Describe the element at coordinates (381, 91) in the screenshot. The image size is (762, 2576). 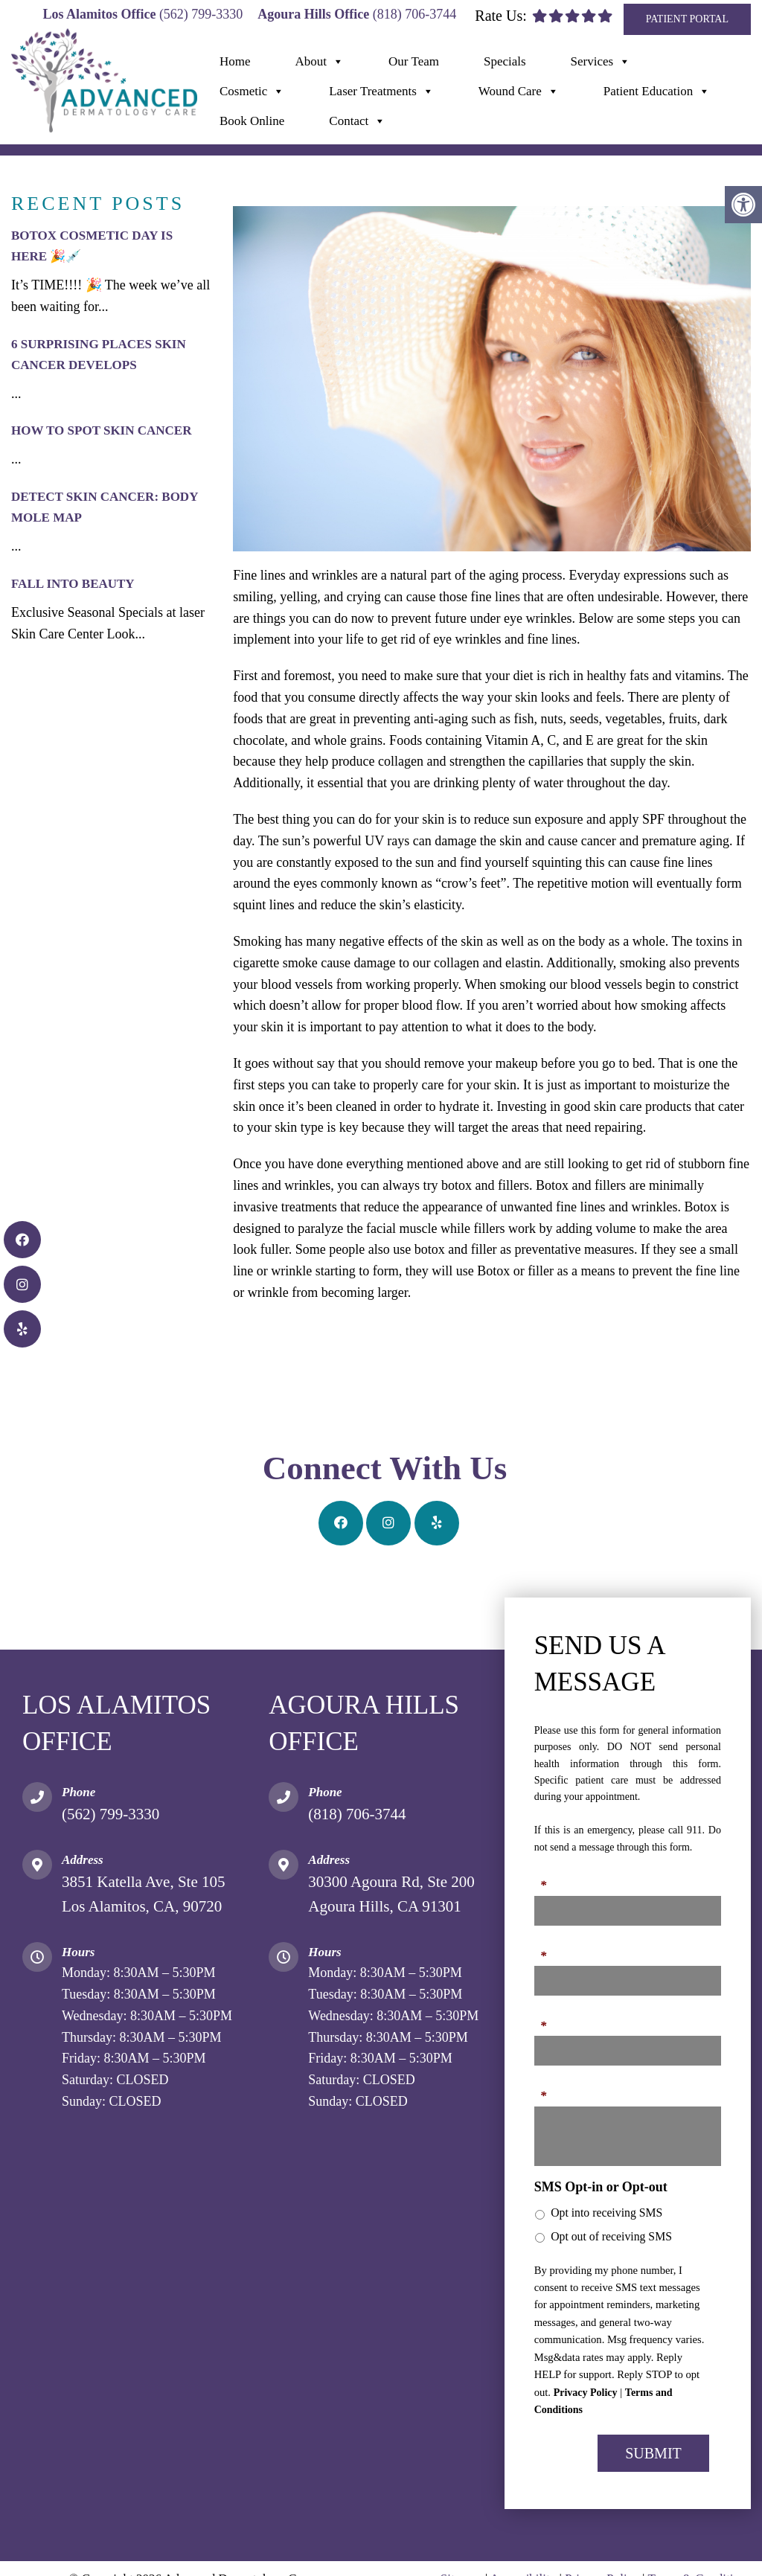
I see `Laser Treatments` at that location.